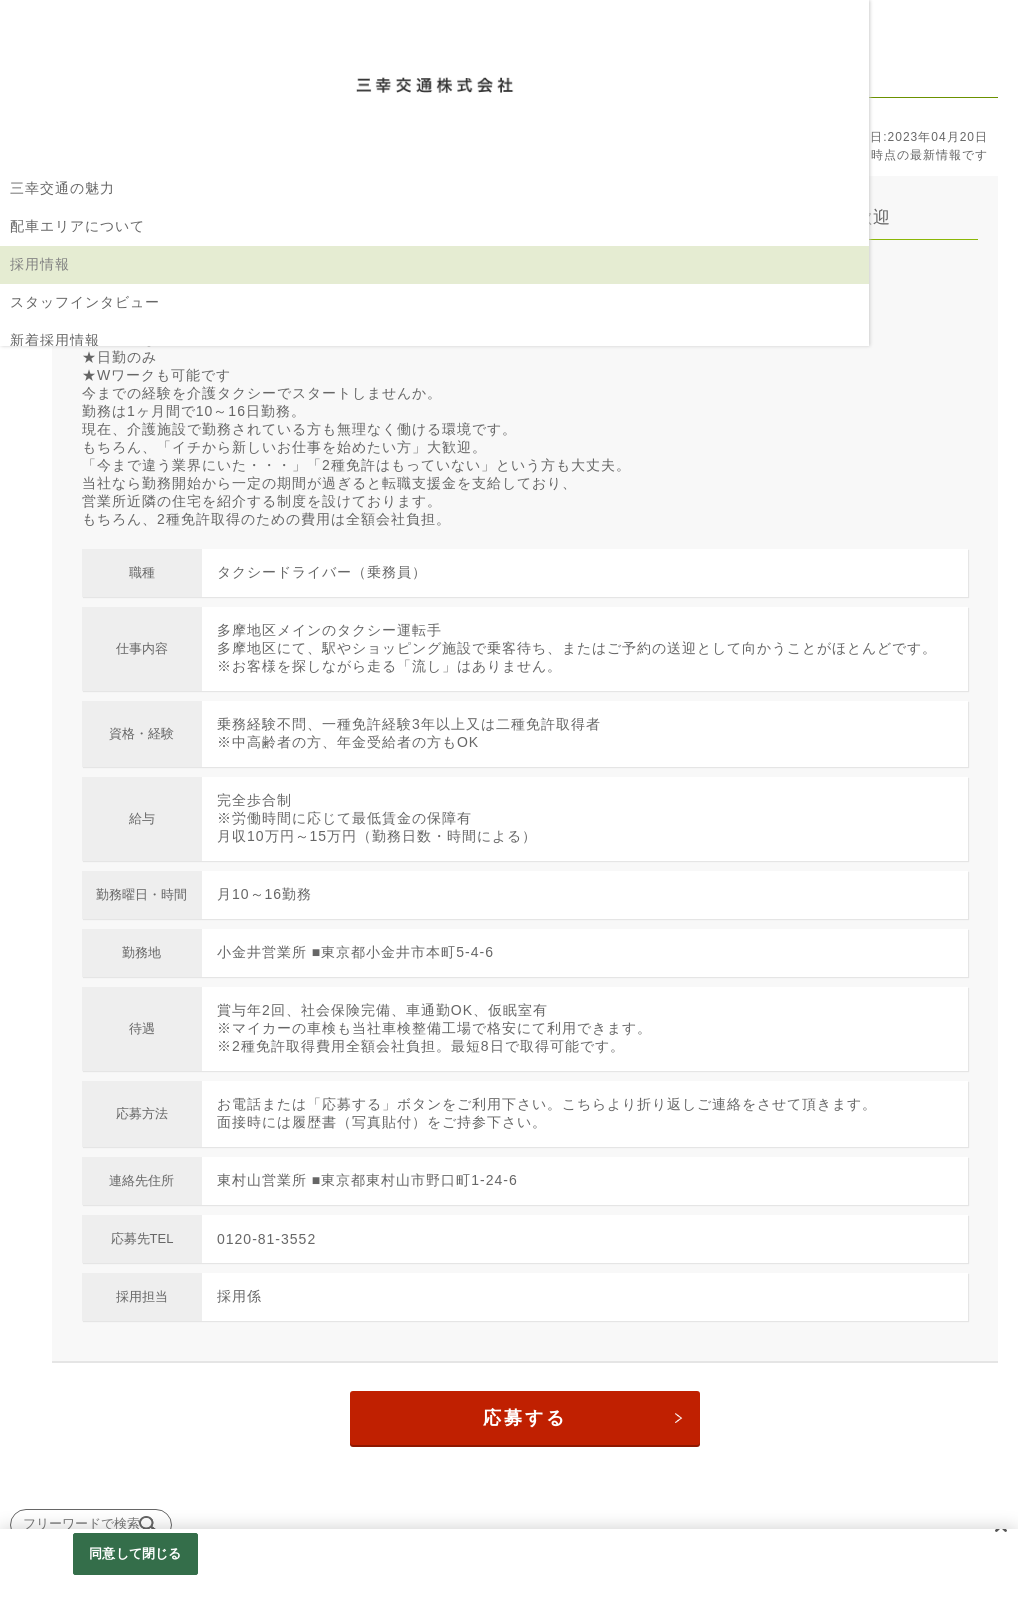 This screenshot has width=1018, height=1611. Describe the element at coordinates (40, 378) in the screenshot. I see `企業情報` at that location.